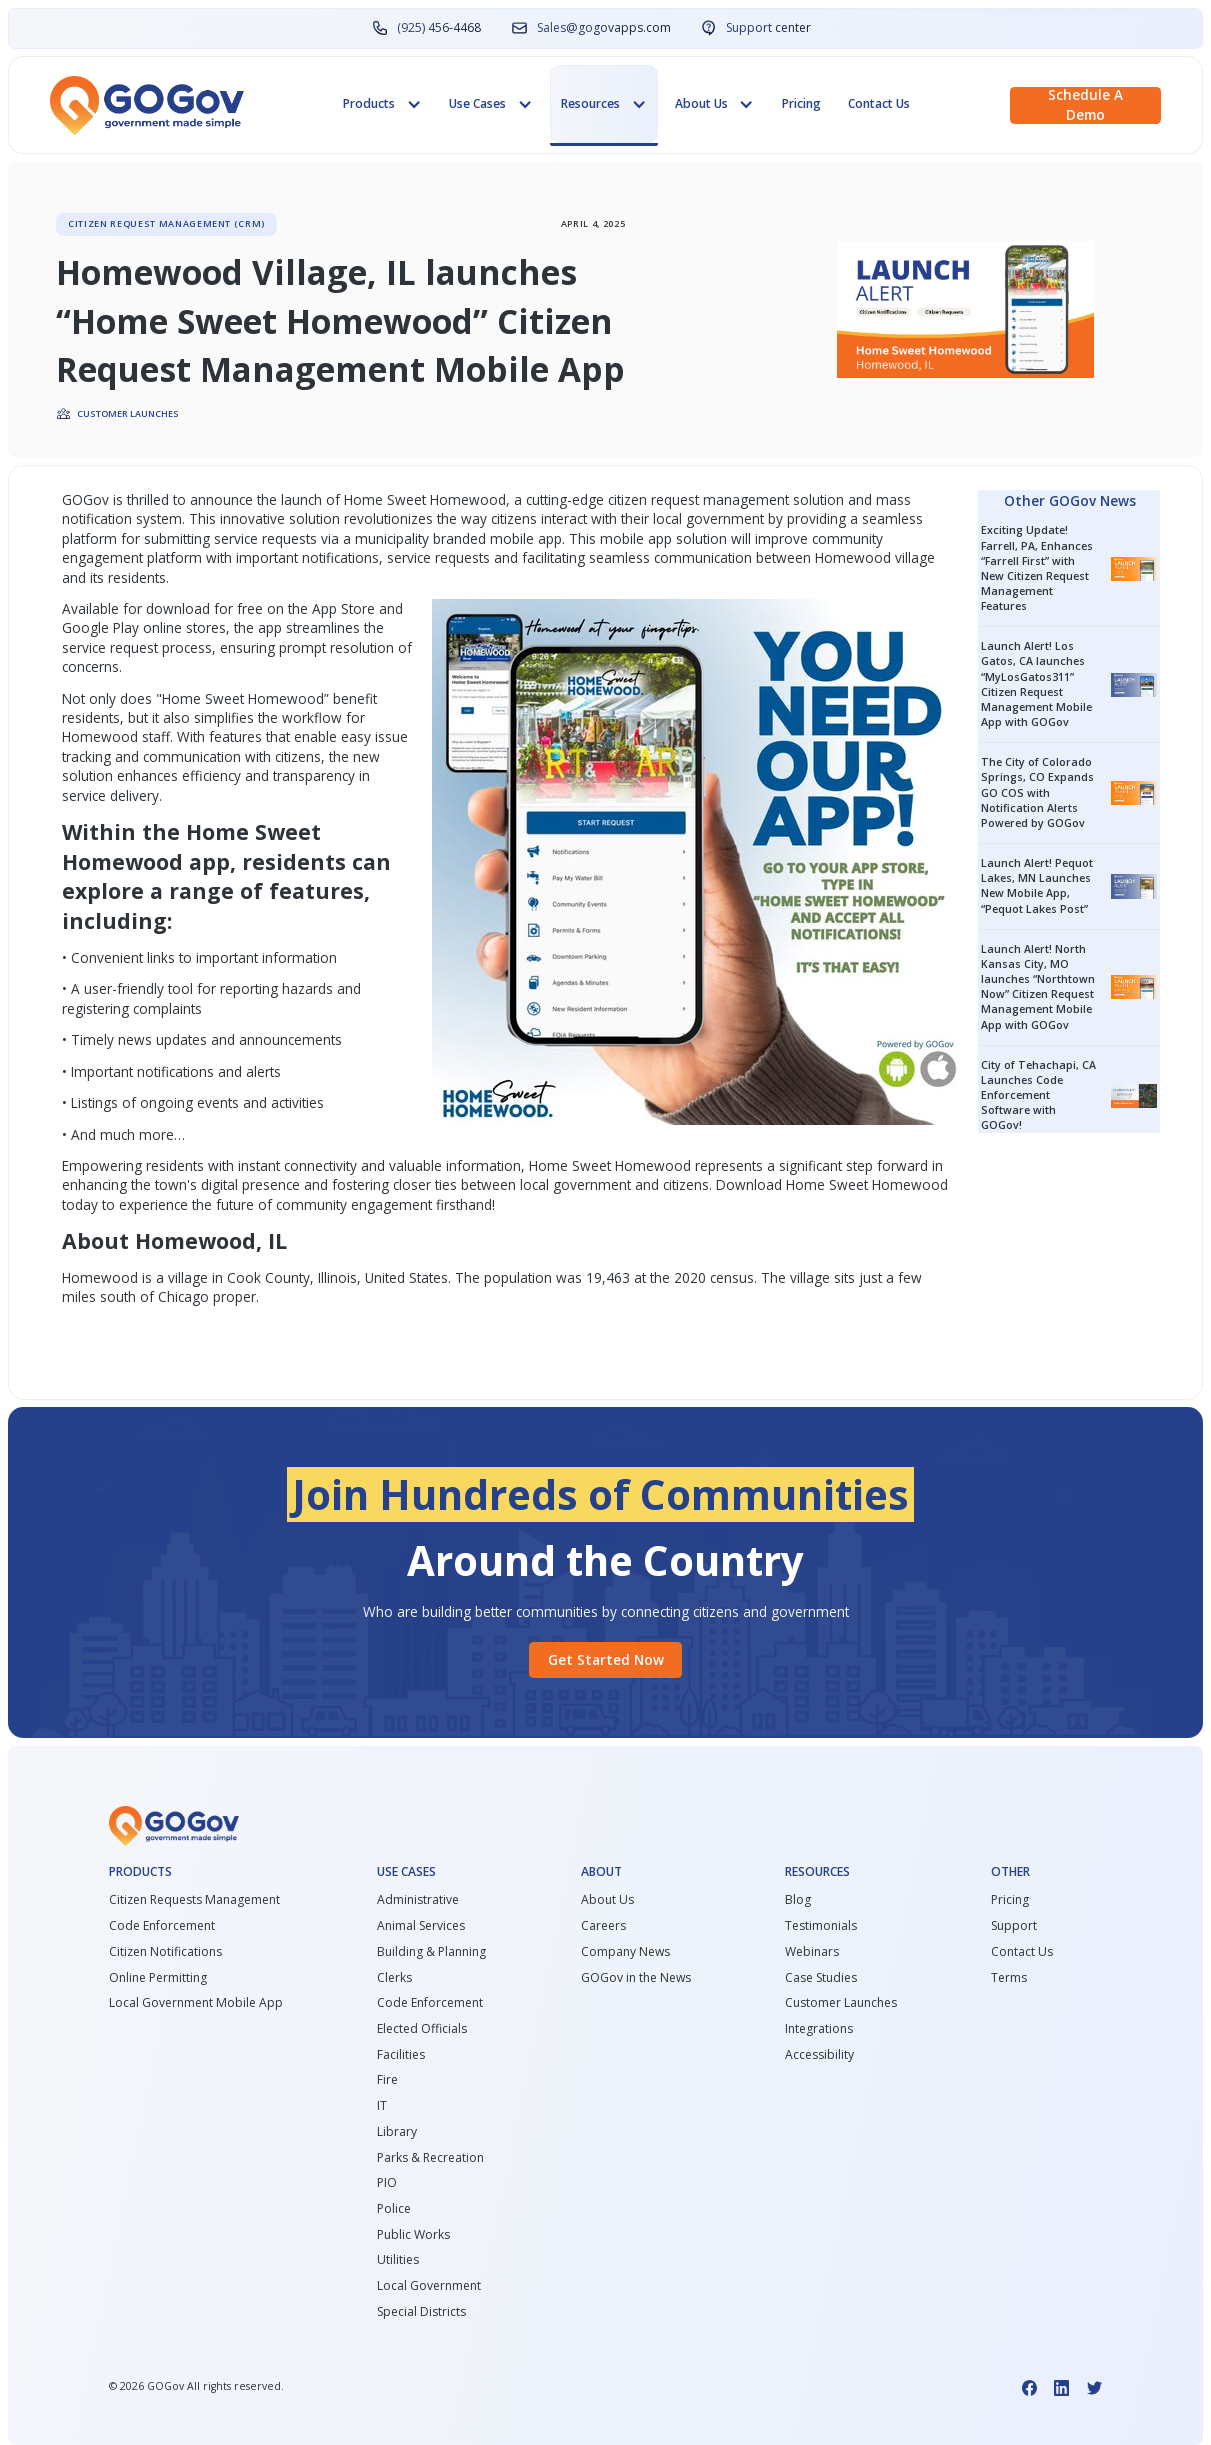 The width and height of the screenshot is (1211, 2445). I want to click on Utilities, so click(398, 2260).